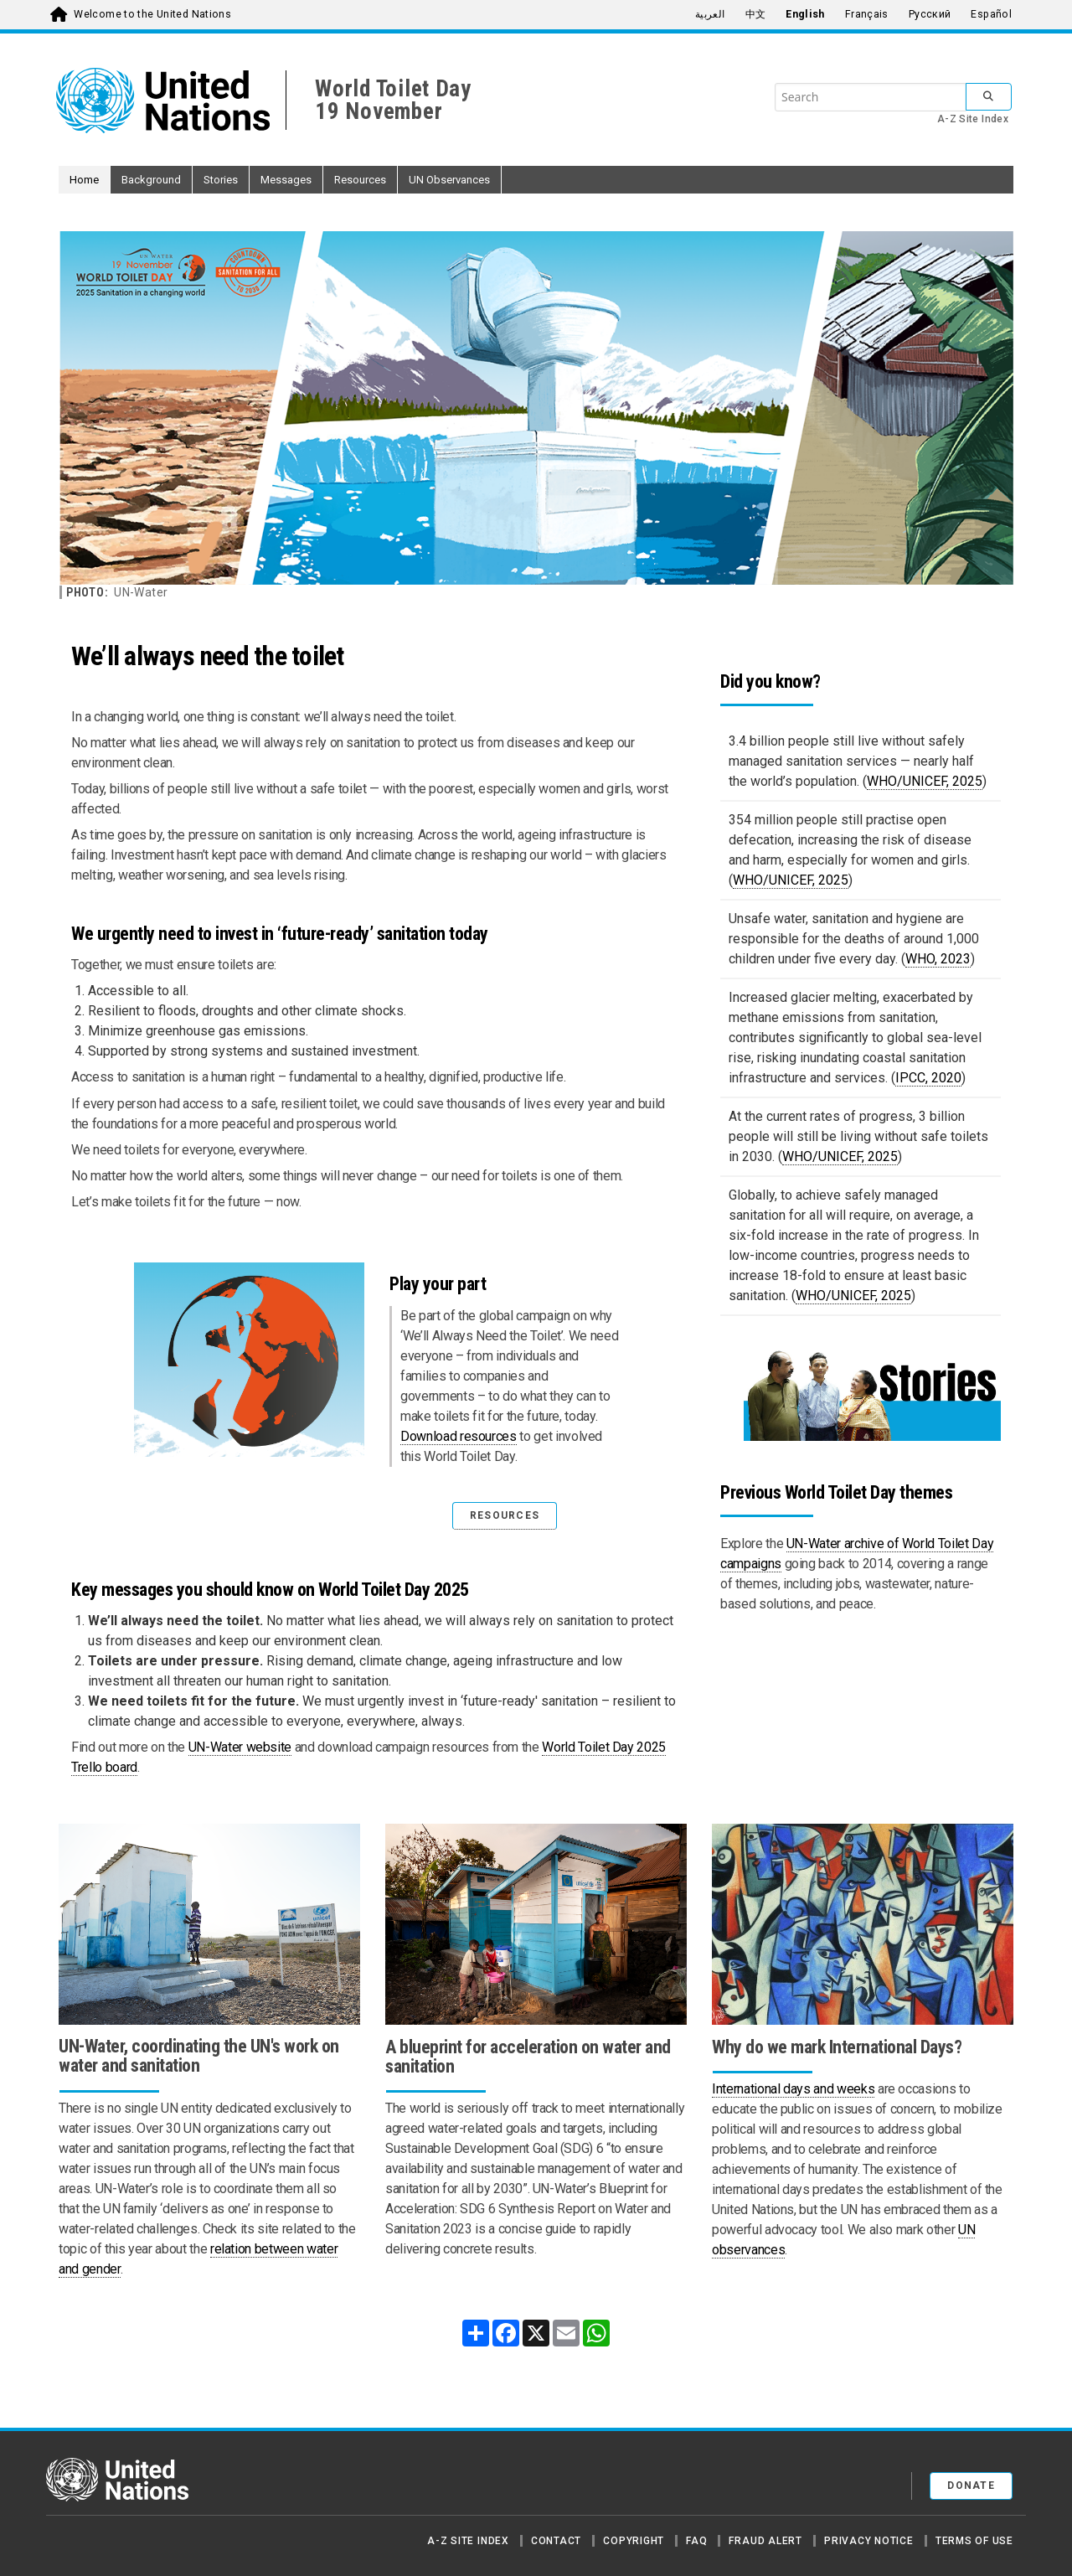 This screenshot has width=1072, height=2576. I want to click on Messages [button], so click(286, 179).